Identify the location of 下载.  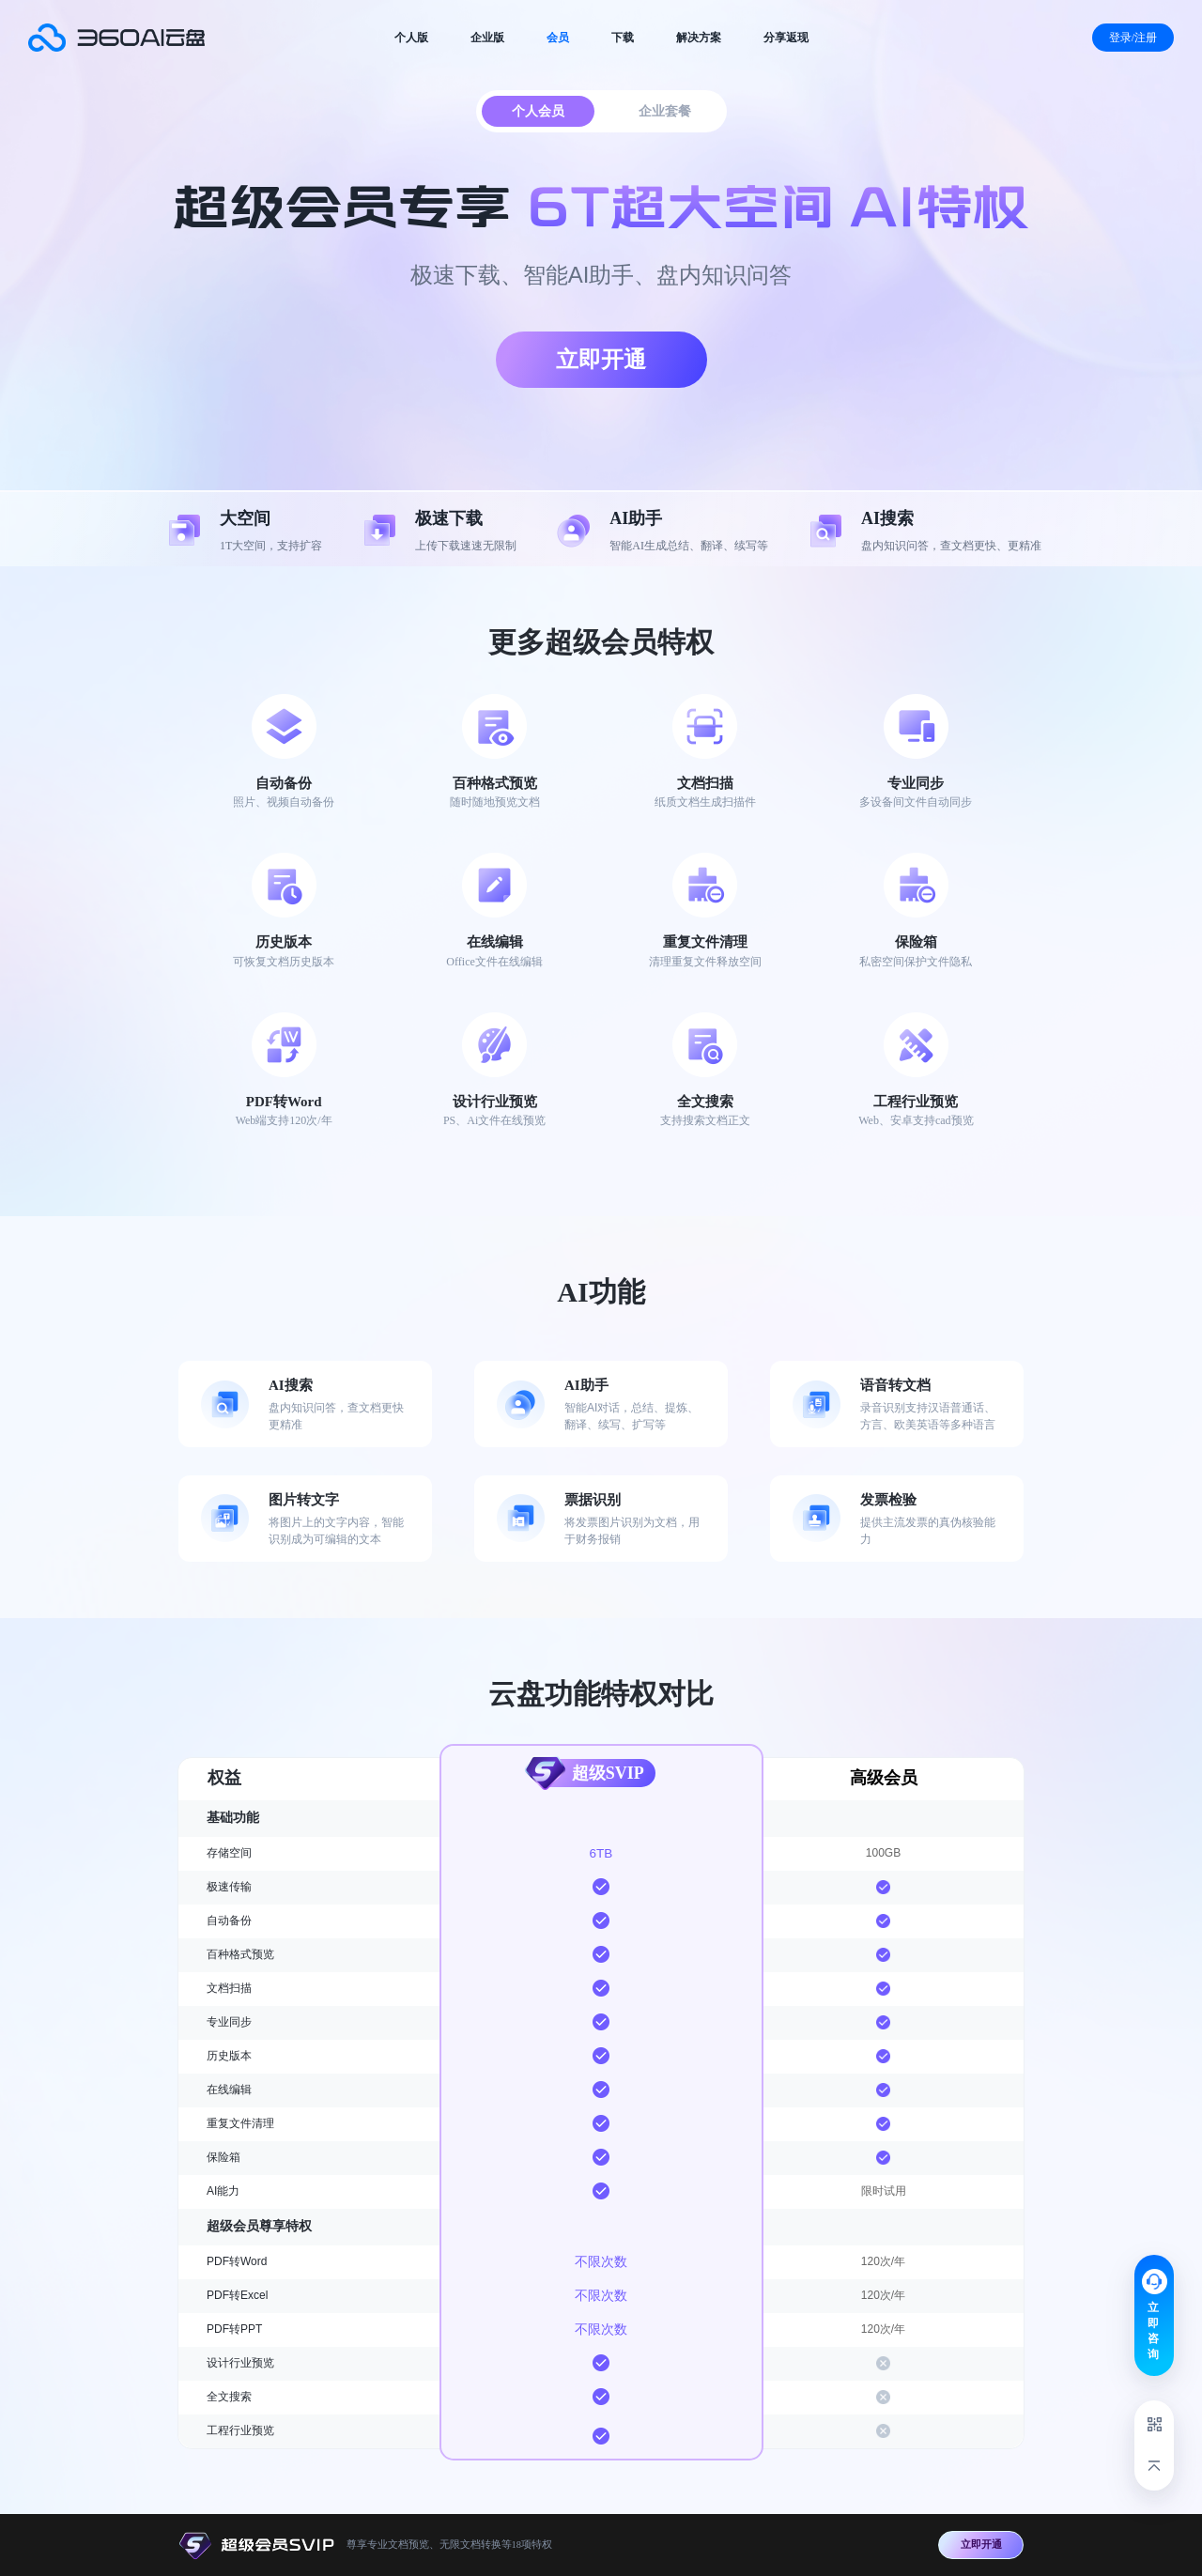
(622, 37).